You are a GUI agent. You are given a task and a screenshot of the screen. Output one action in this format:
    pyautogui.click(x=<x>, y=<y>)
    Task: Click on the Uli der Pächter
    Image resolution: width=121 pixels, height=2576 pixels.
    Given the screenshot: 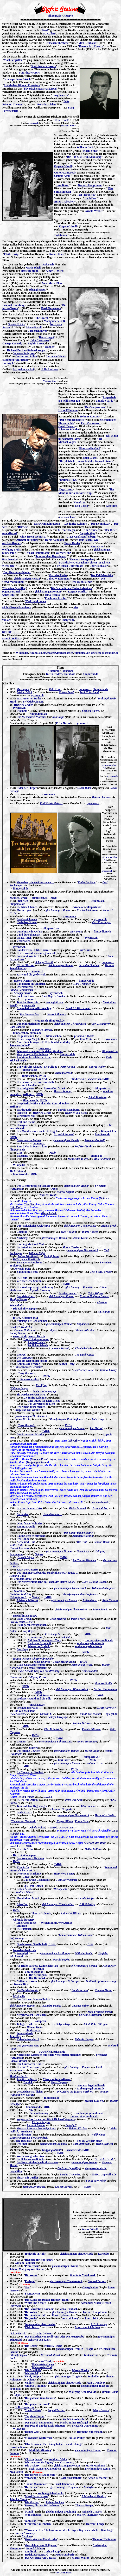 What is the action you would take?
    pyautogui.click(x=25, y=965)
    